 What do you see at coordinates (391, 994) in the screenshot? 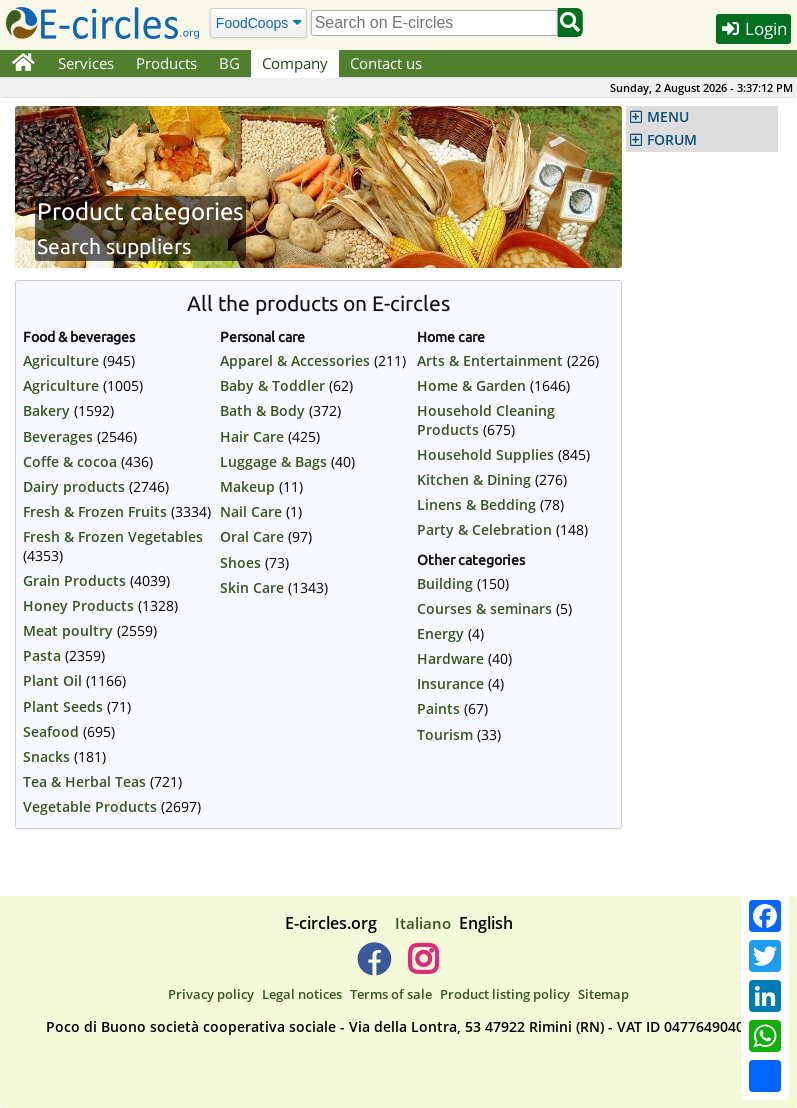
I see `Terms of sale` at bounding box center [391, 994].